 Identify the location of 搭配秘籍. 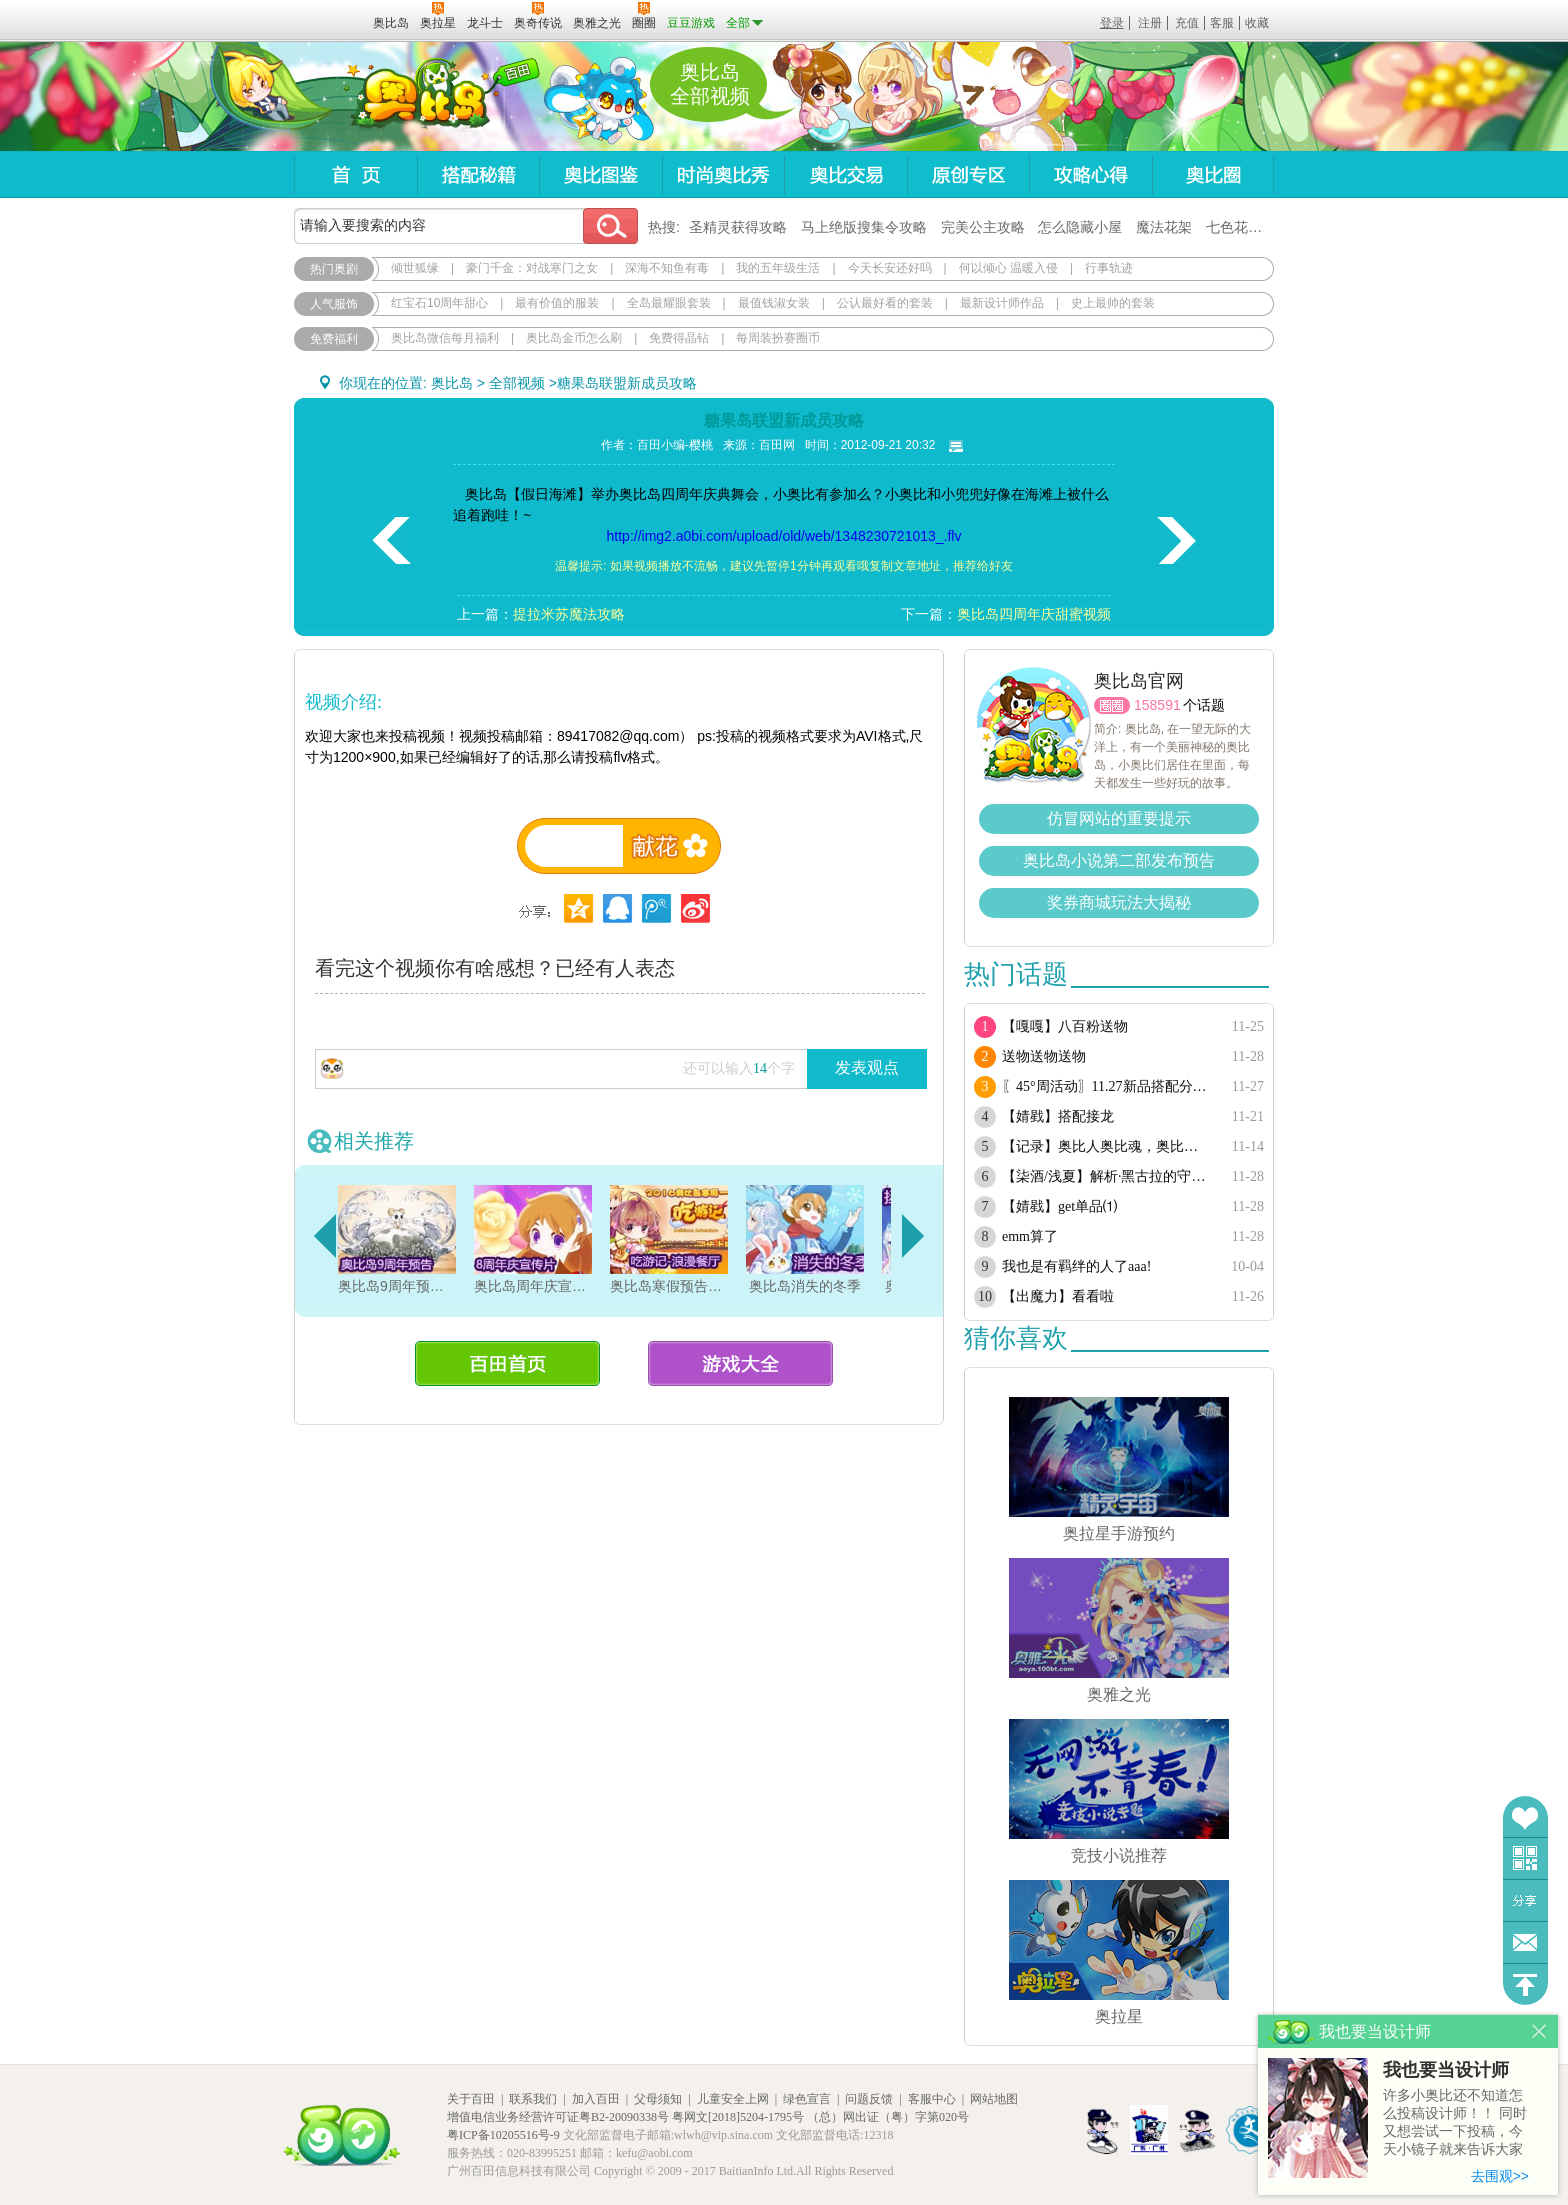
(478, 174).